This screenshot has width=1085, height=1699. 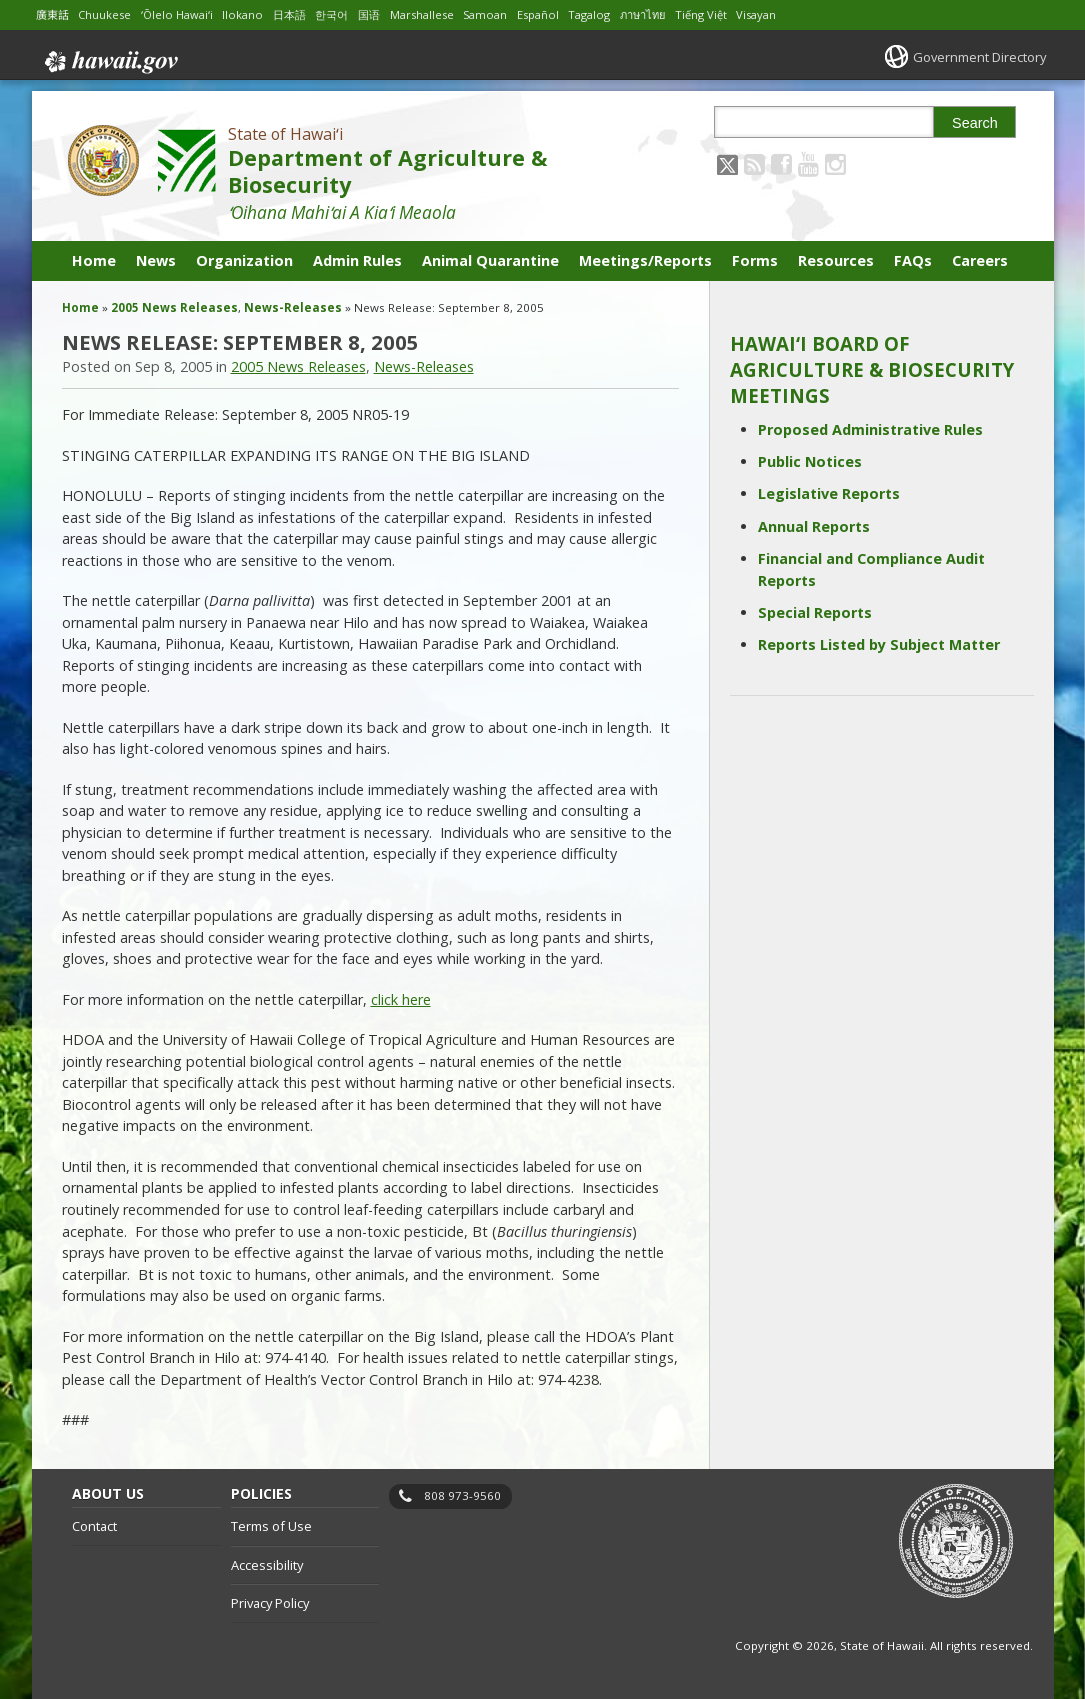 I want to click on Forms, so click(x=755, y=260).